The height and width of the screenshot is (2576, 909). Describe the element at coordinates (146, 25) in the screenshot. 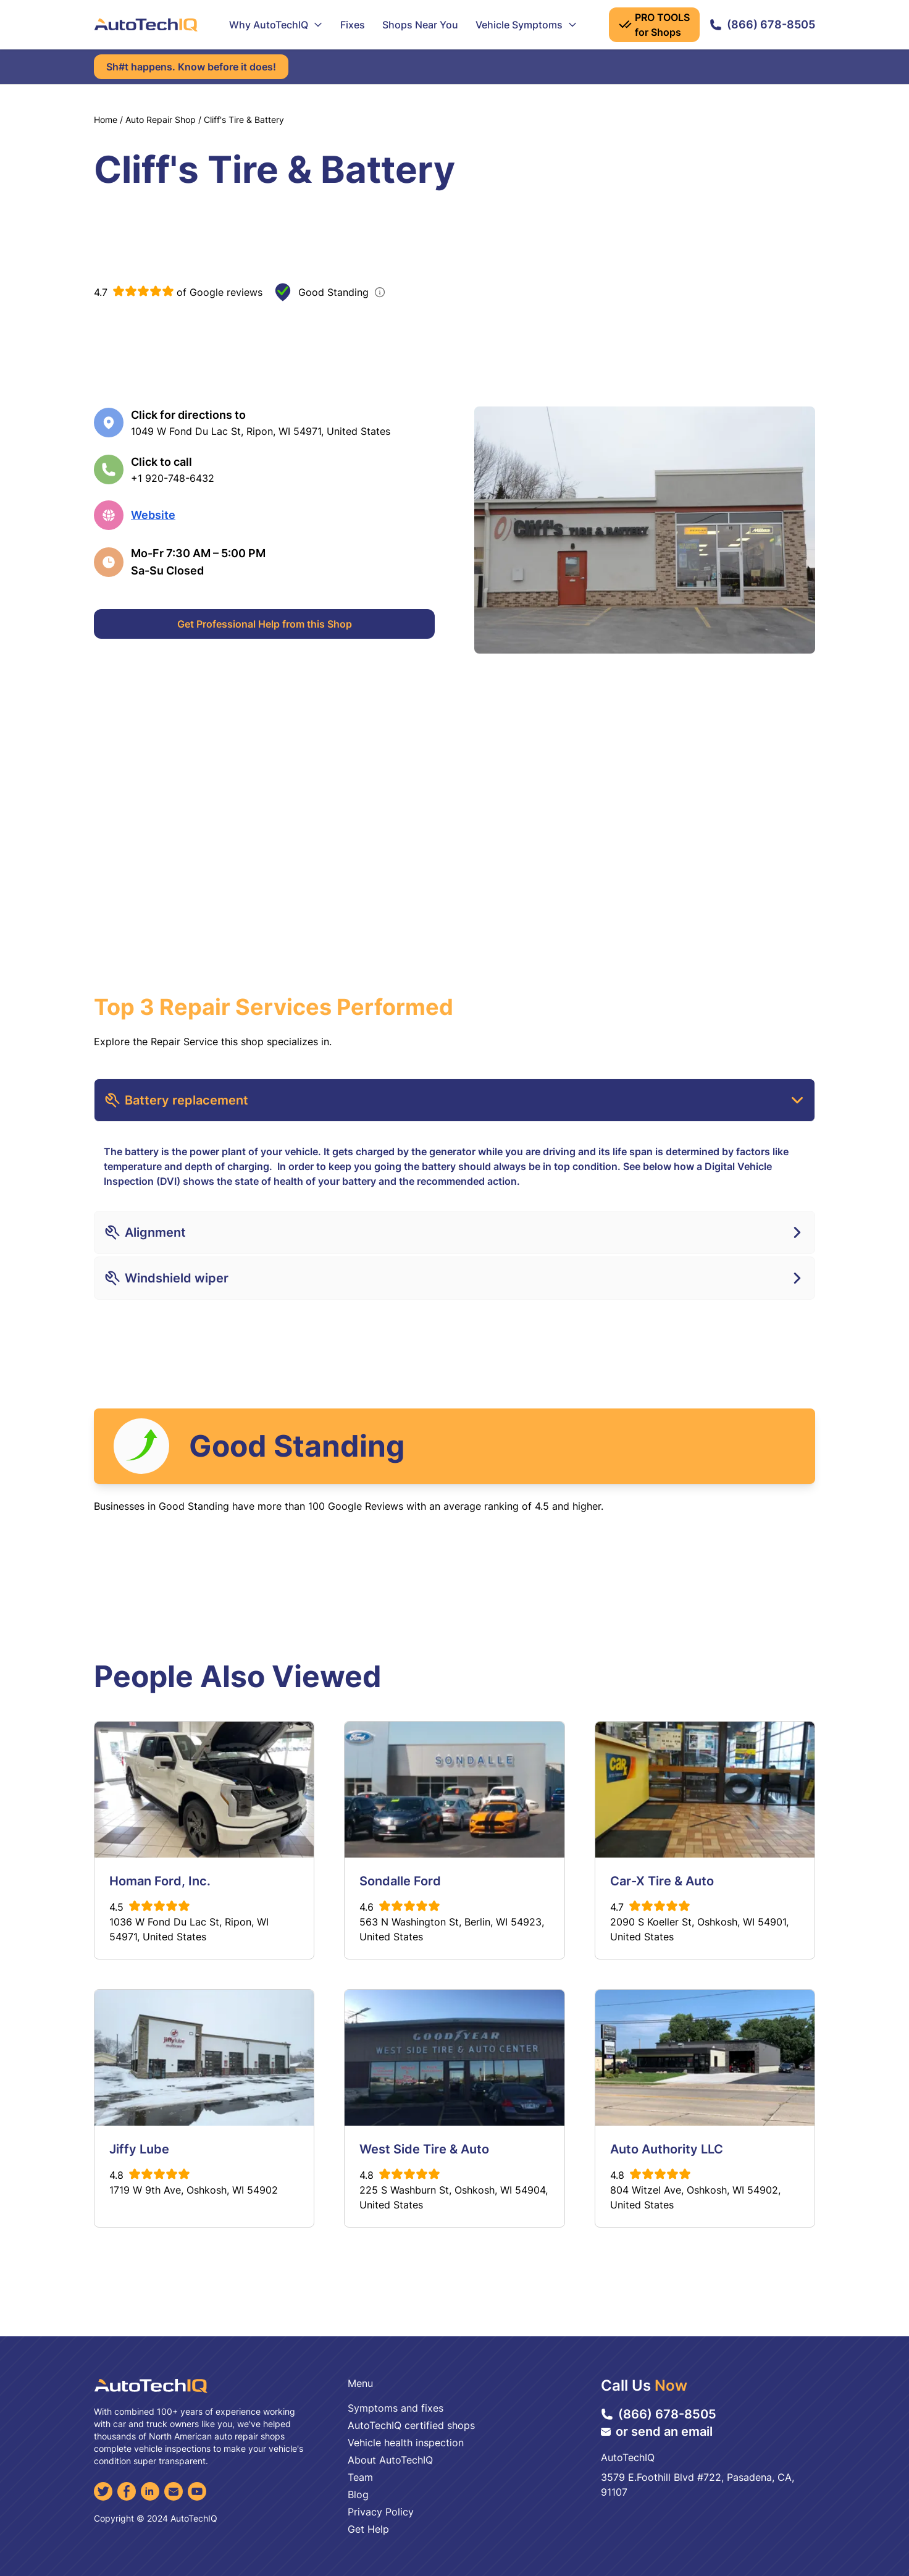

I see `[AutoTechIQ Home Page]` at that location.